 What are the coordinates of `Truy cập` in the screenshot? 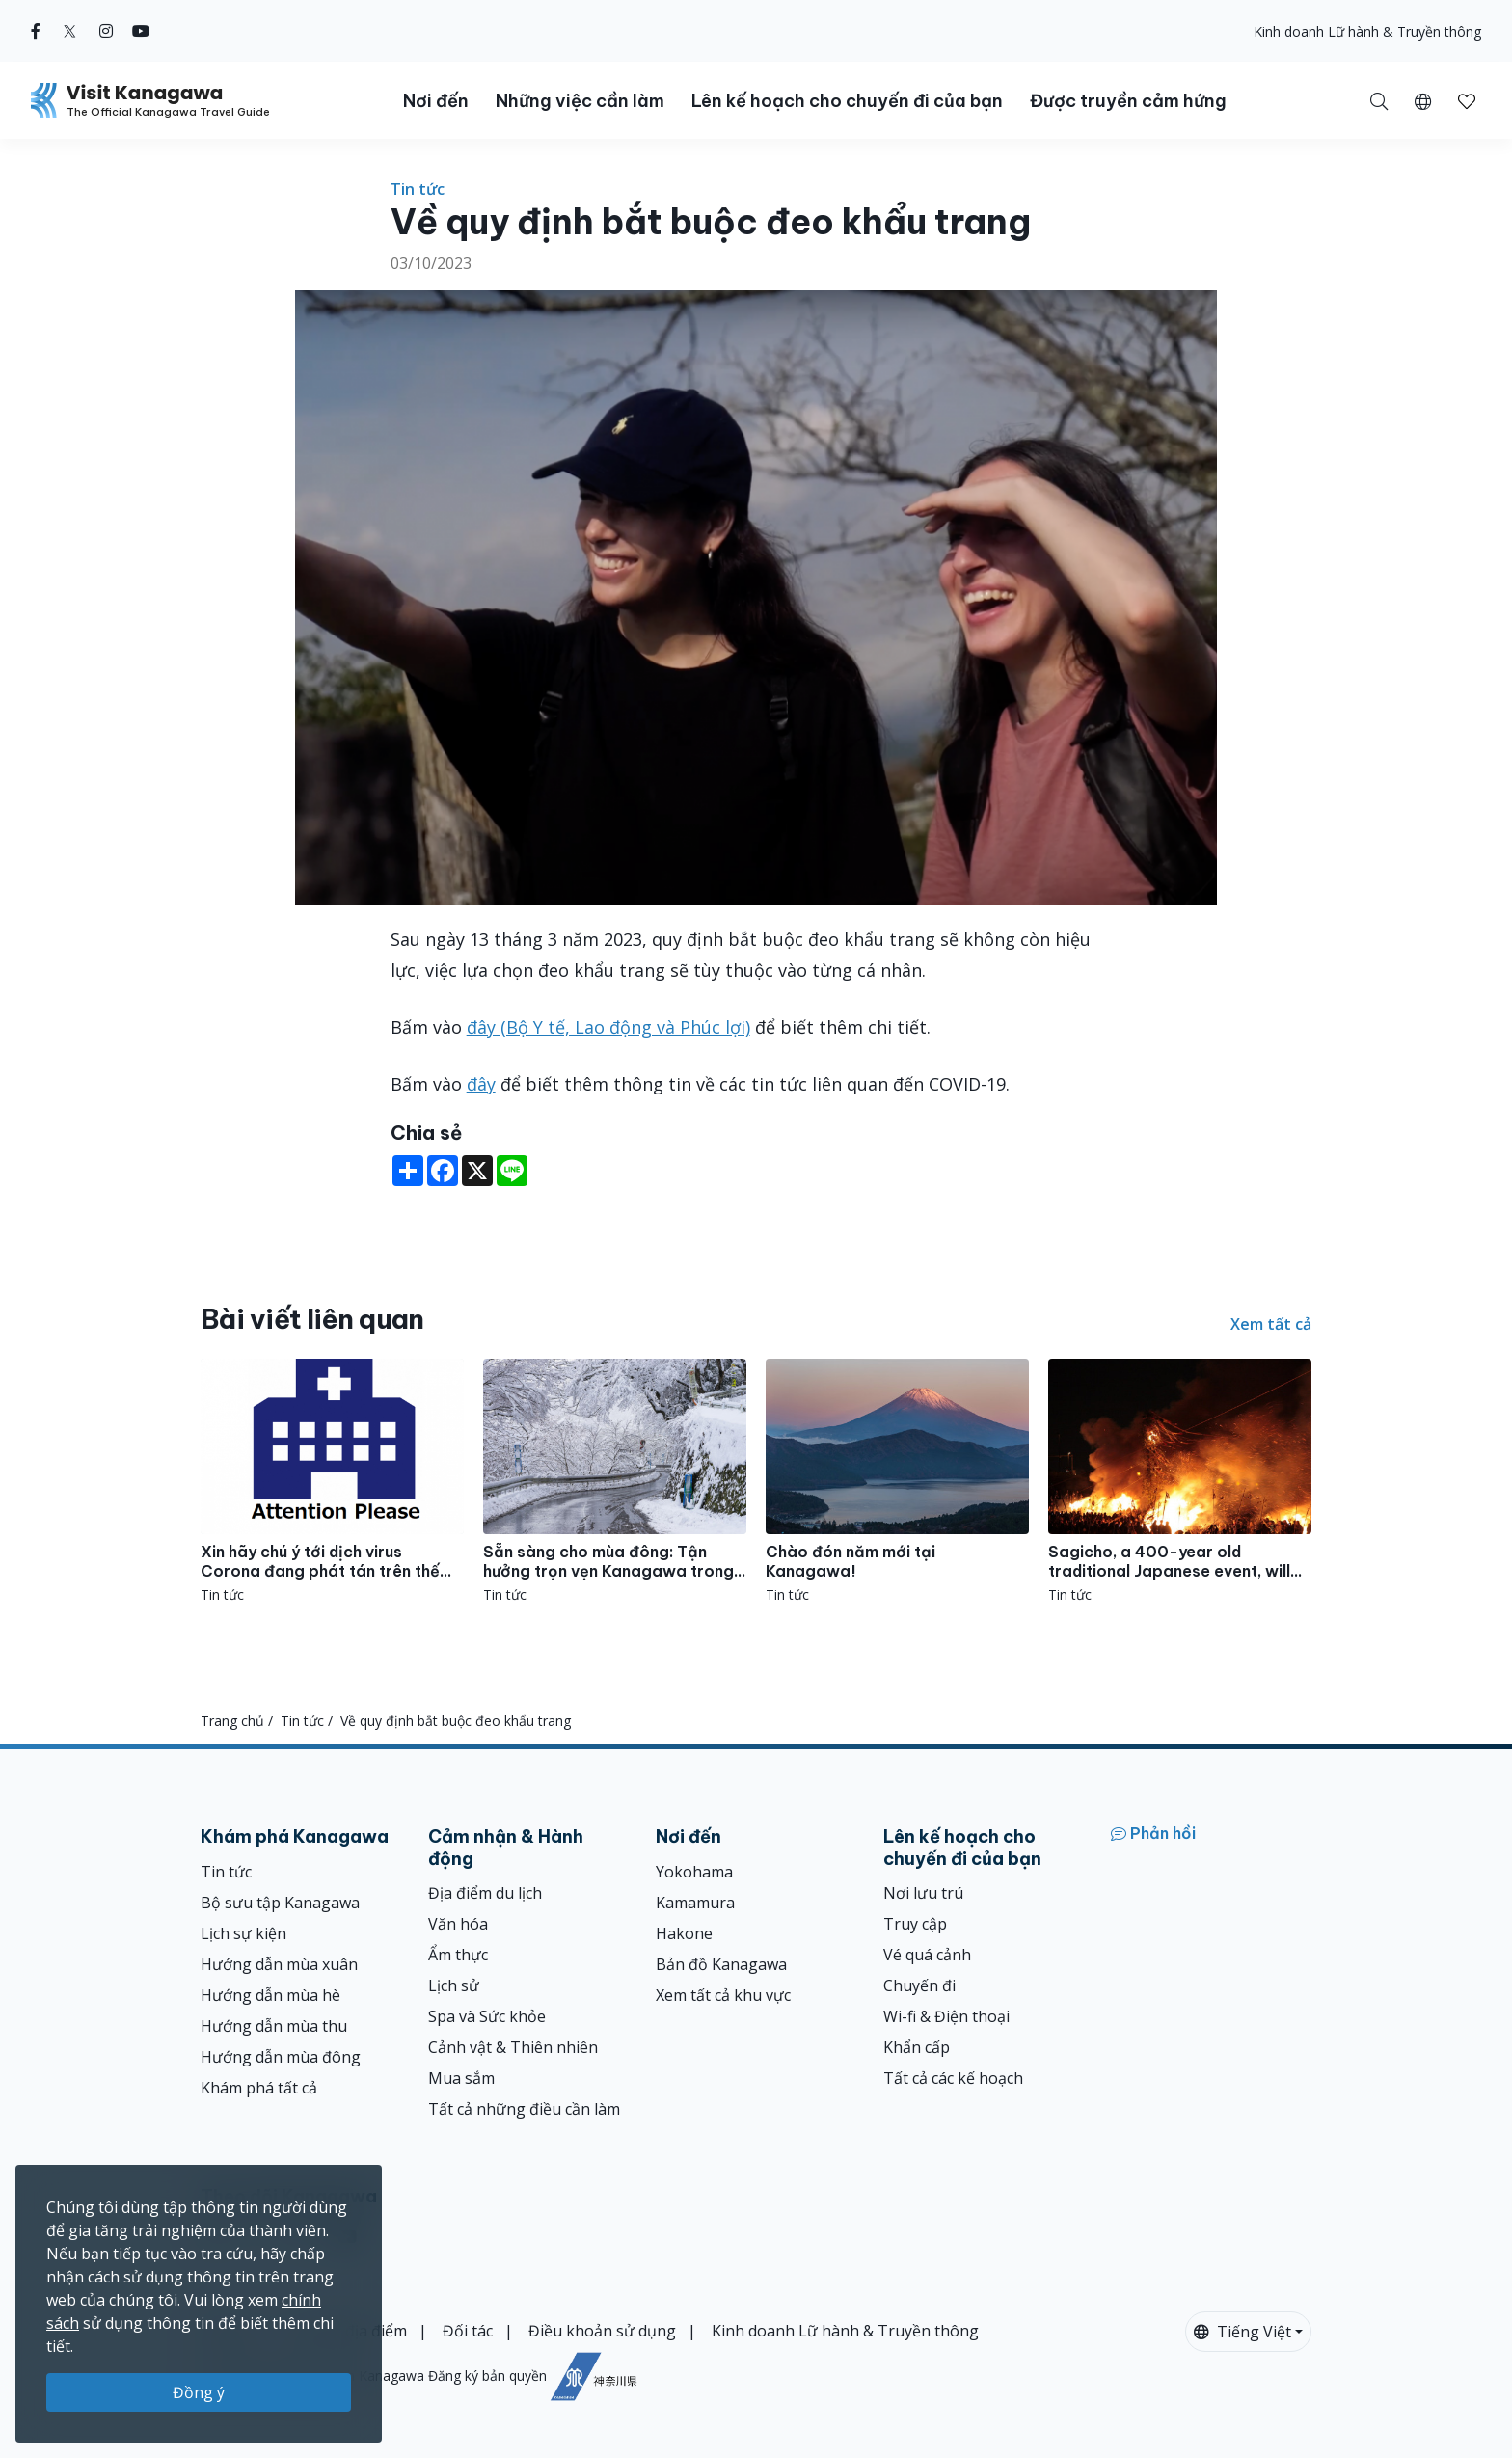 It's located at (915, 1923).